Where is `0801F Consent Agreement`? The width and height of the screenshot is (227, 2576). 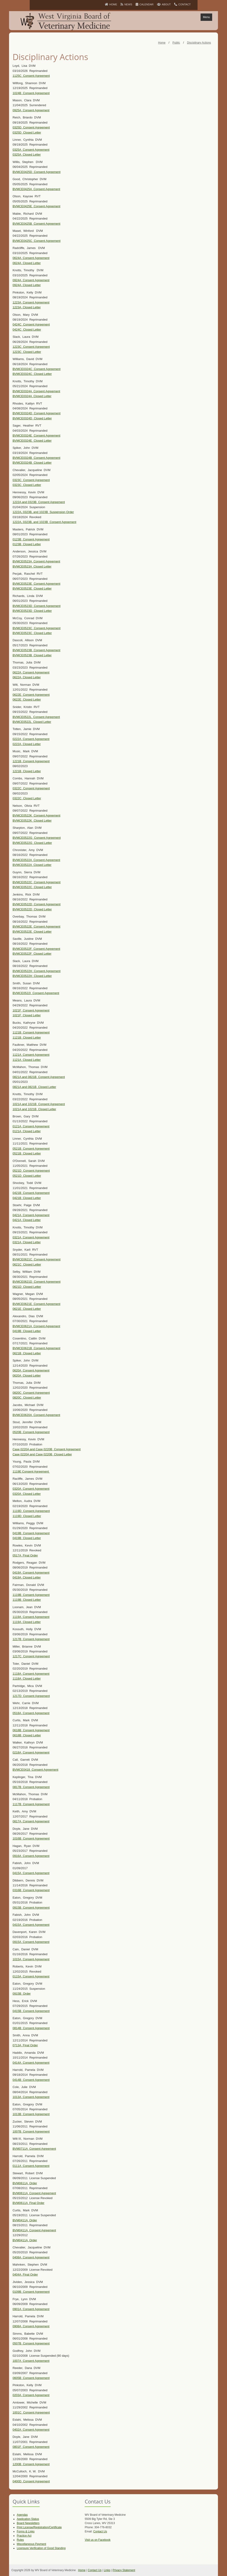 0801F Consent Agreement is located at coordinates (31, 2446).